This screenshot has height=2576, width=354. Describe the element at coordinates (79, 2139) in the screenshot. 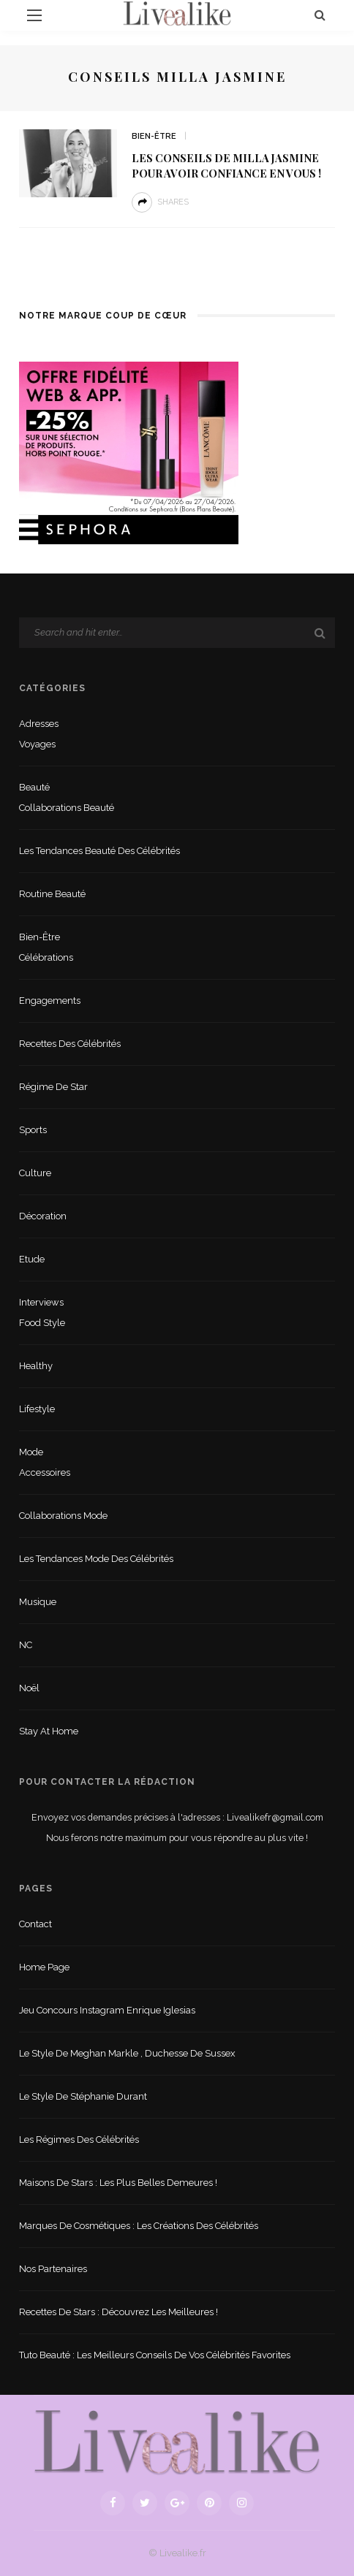

I see `Les régimes des célébrités` at that location.